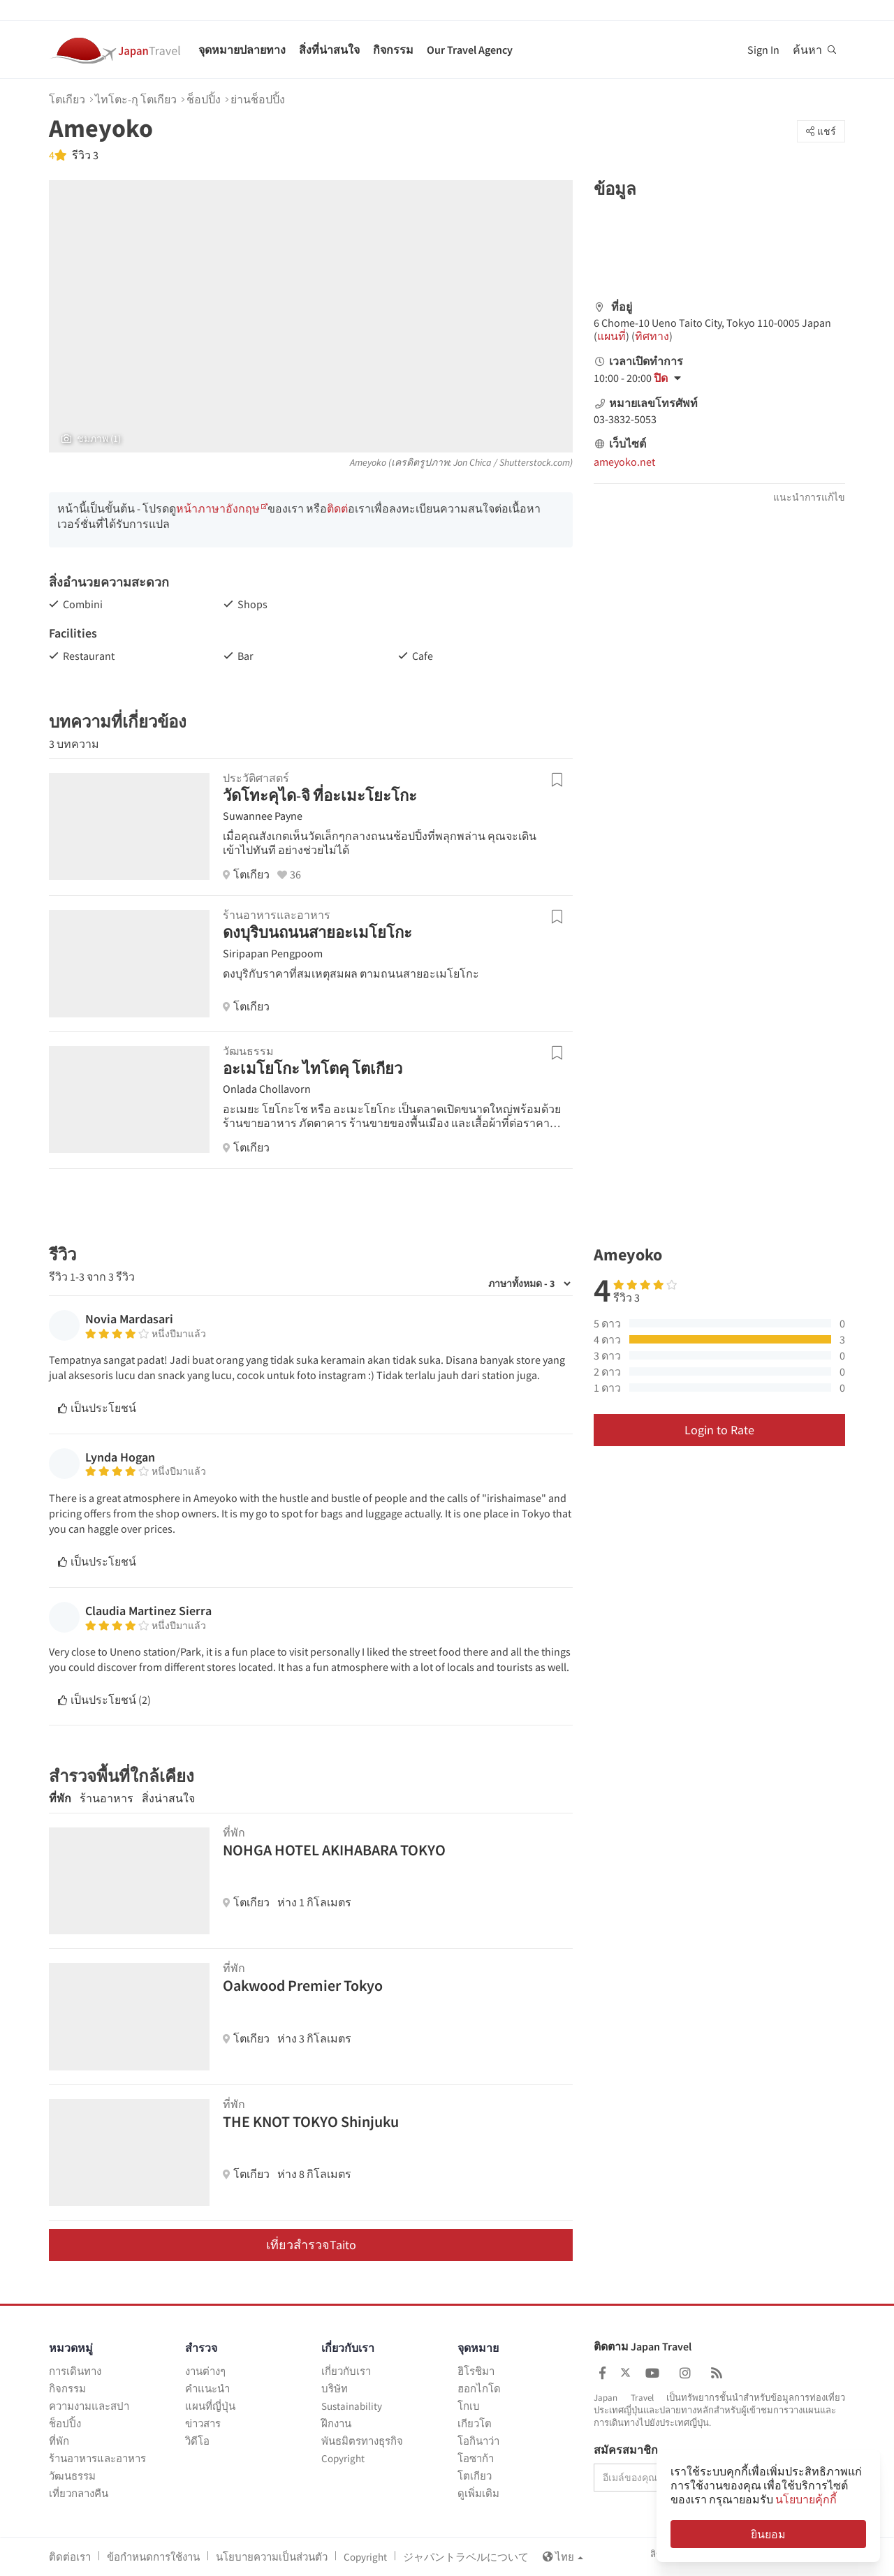  What do you see at coordinates (719, 1430) in the screenshot?
I see `Login to Rate` at bounding box center [719, 1430].